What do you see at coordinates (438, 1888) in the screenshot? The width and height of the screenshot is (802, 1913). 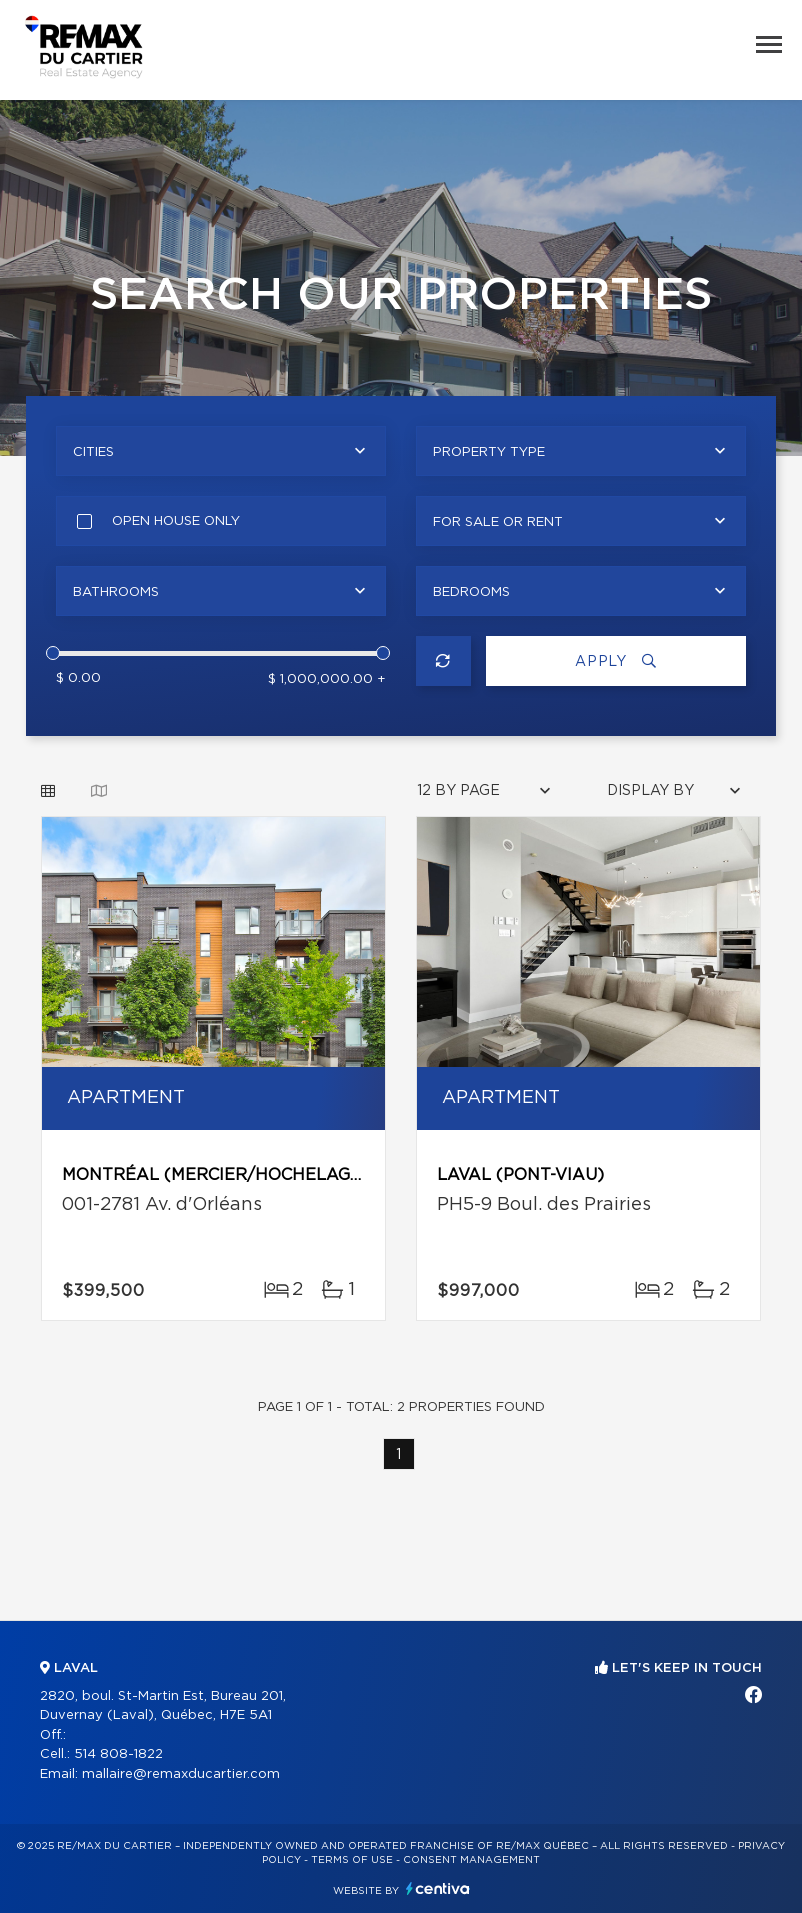 I see `Centiva` at bounding box center [438, 1888].